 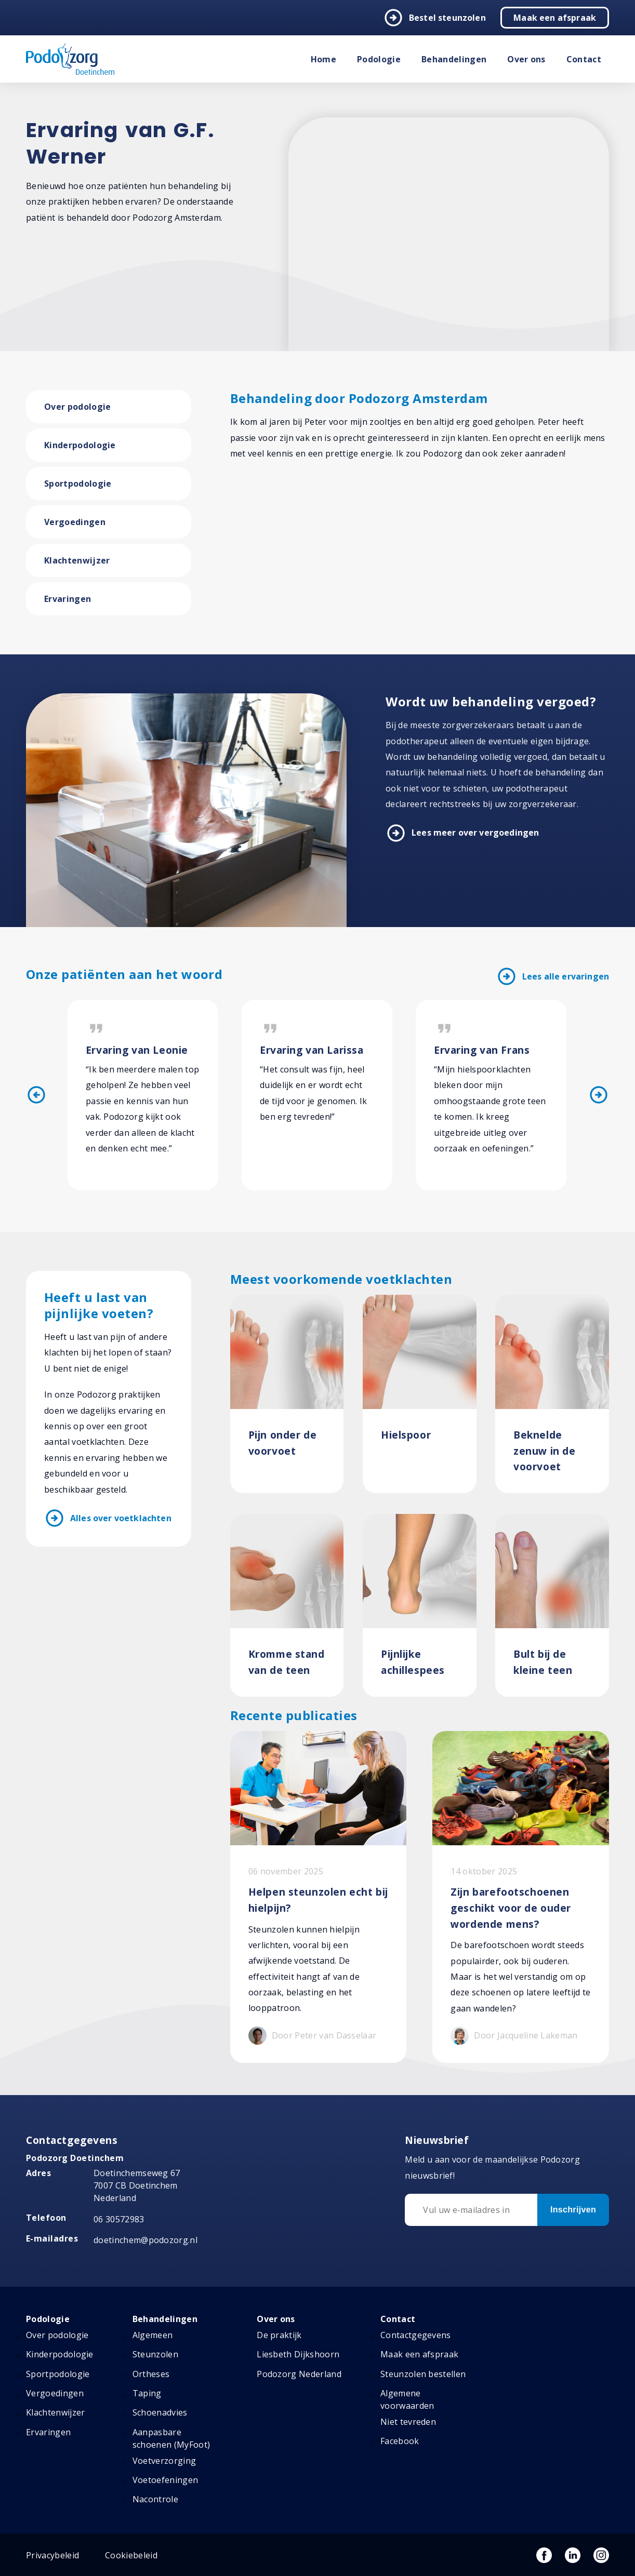 What do you see at coordinates (155, 2354) in the screenshot?
I see `Steunzolen` at bounding box center [155, 2354].